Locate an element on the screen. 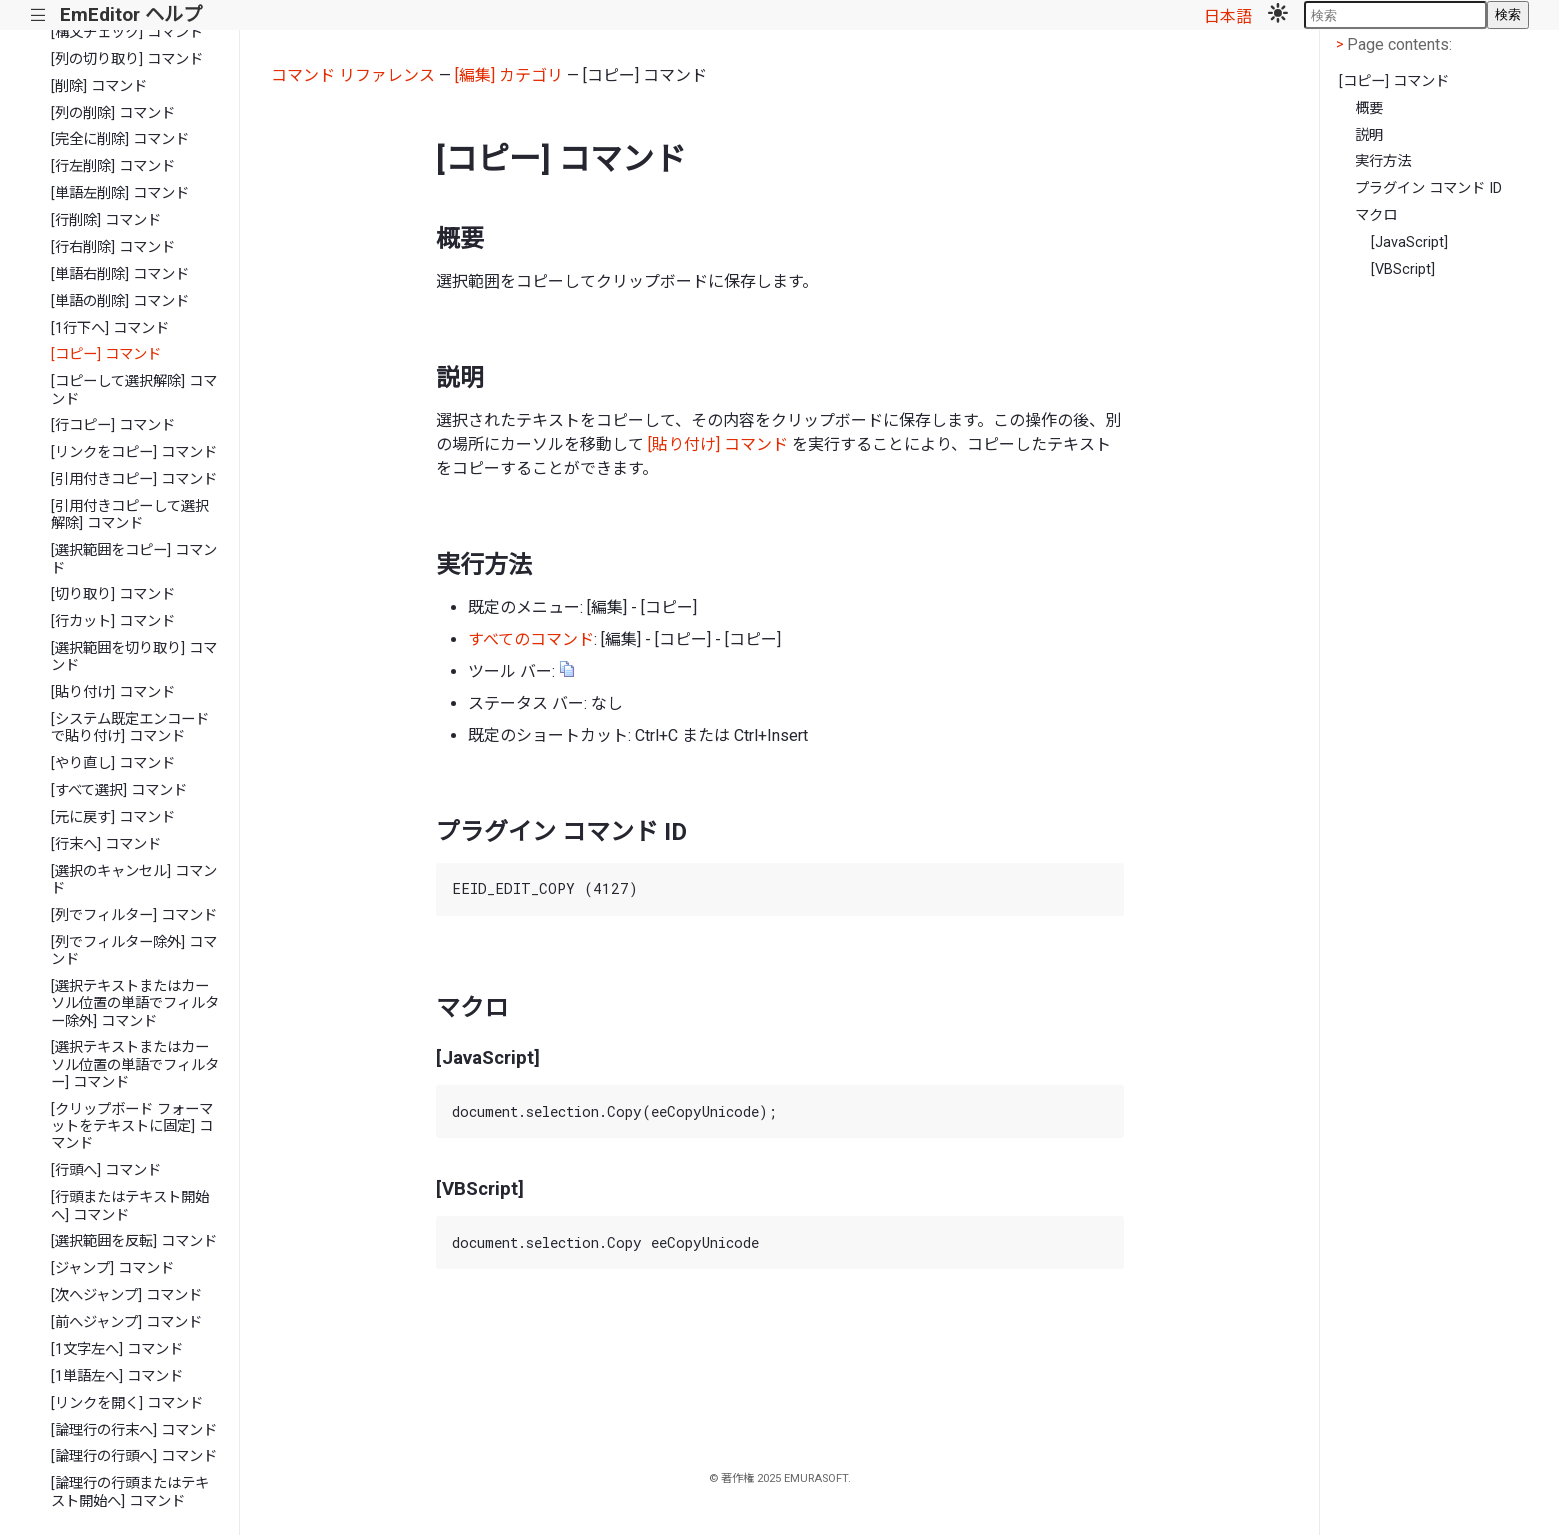 This screenshot has height=1535, width=1559. 検索 is located at coordinates (1508, 14).